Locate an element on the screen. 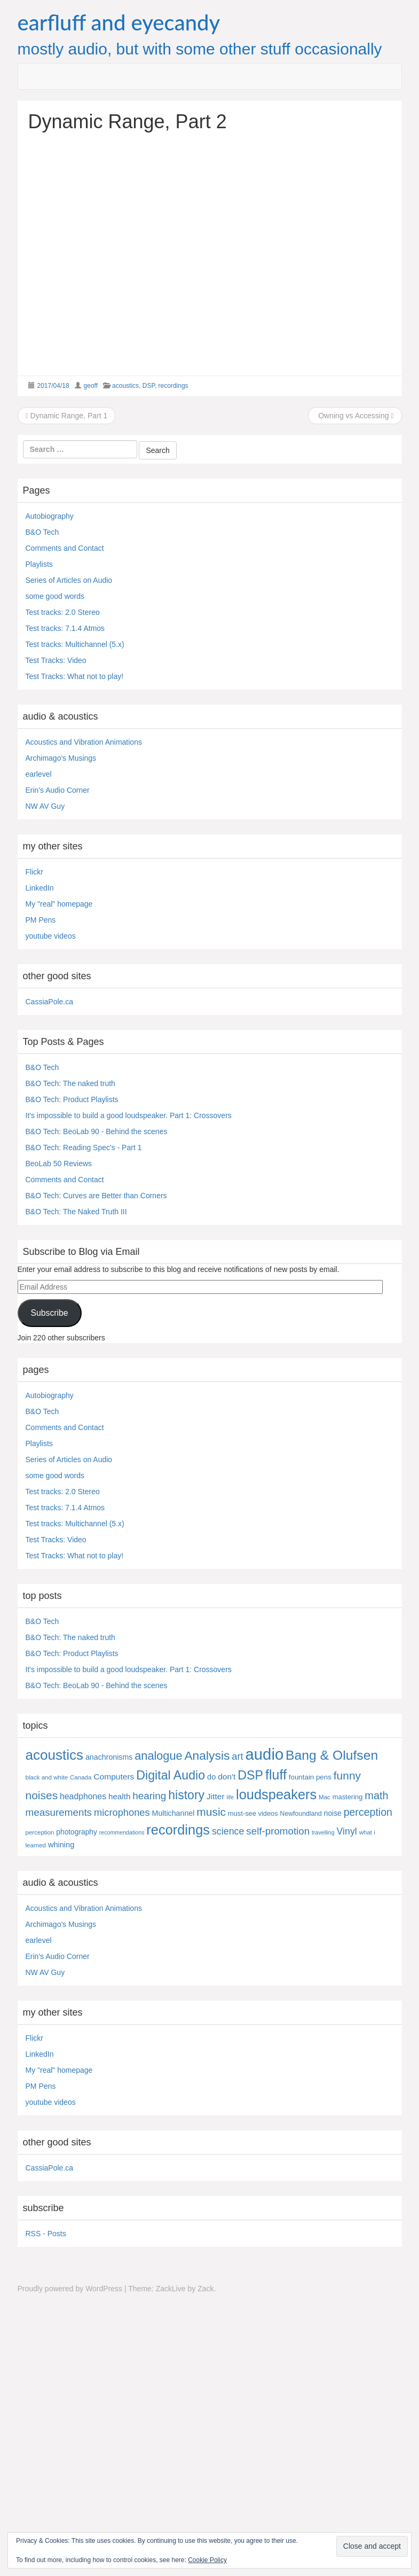  earlevel is located at coordinates (39, 774).